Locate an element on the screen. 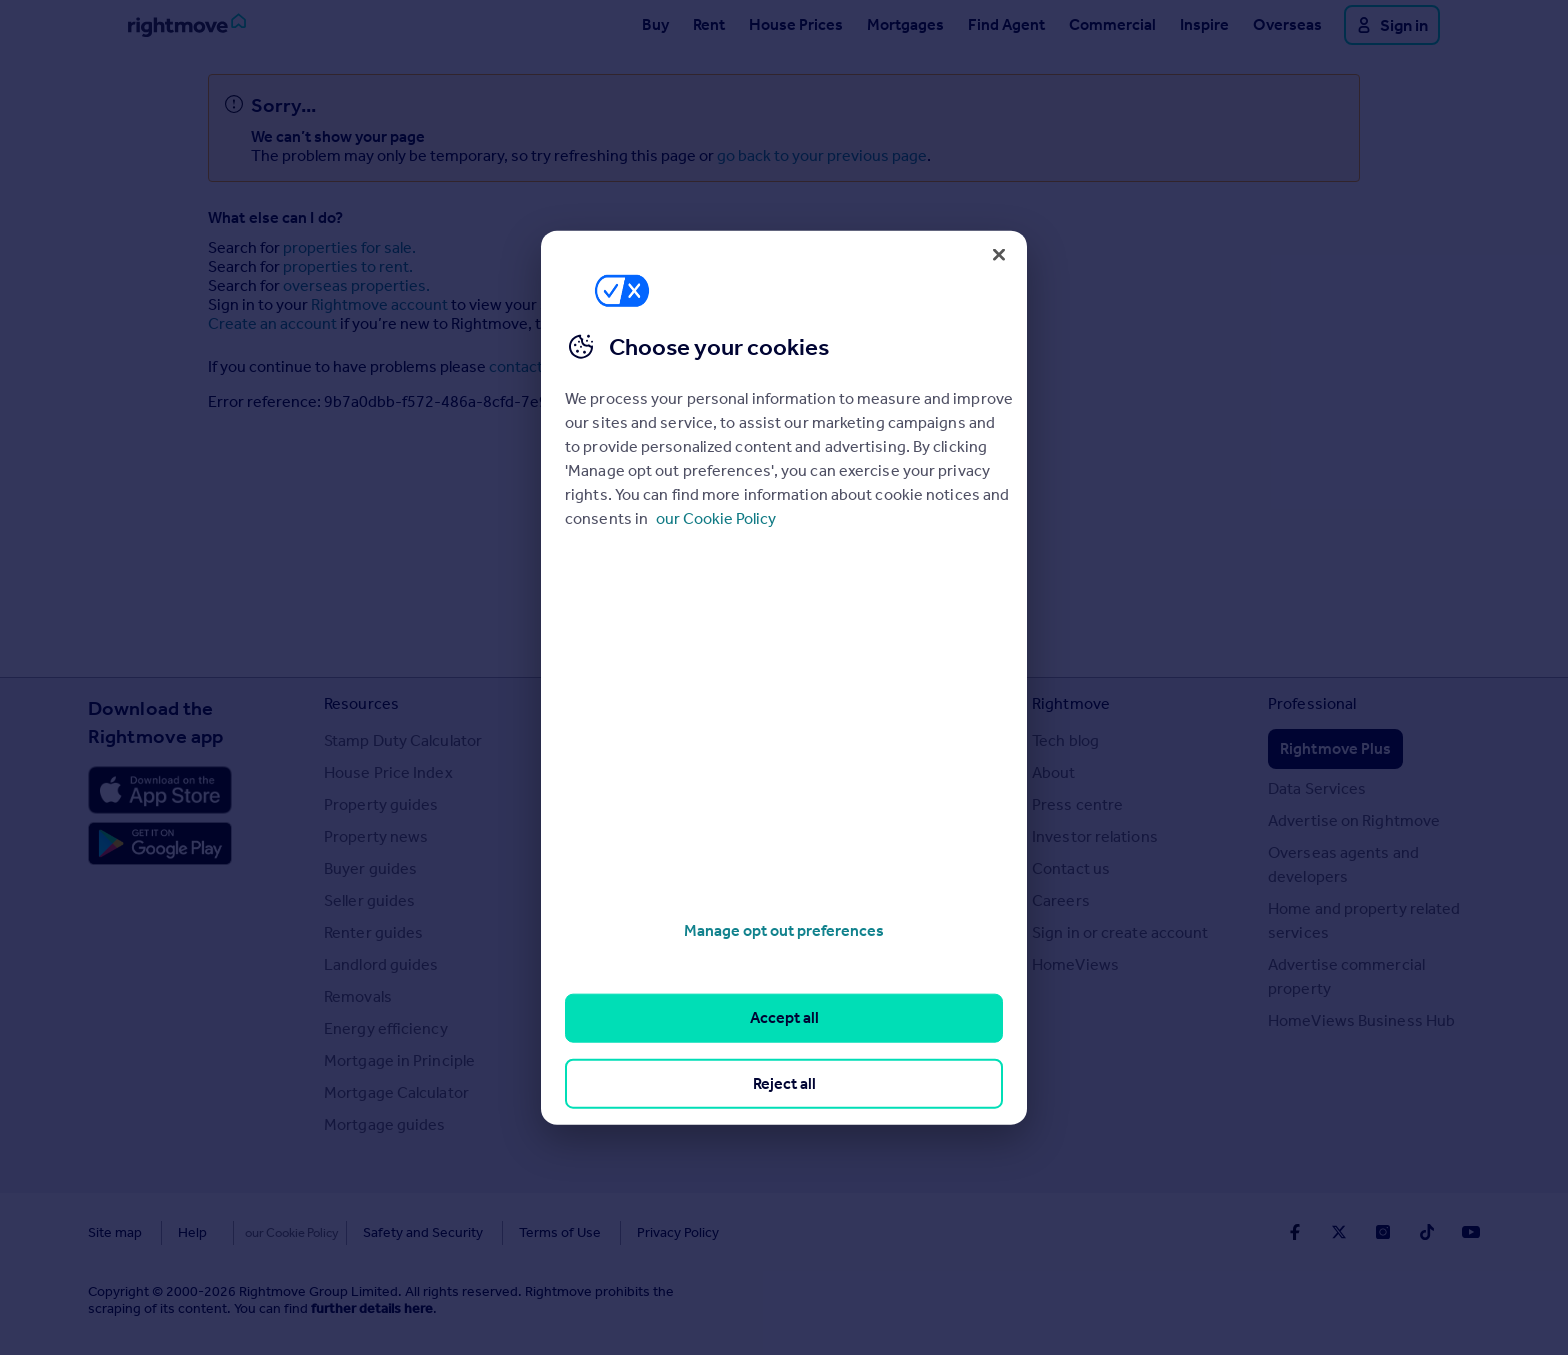 The height and width of the screenshot is (1355, 1568). Manage opt out preferences [Manage opt out preferences, Opens the preference center dialog] is located at coordinates (784, 930).